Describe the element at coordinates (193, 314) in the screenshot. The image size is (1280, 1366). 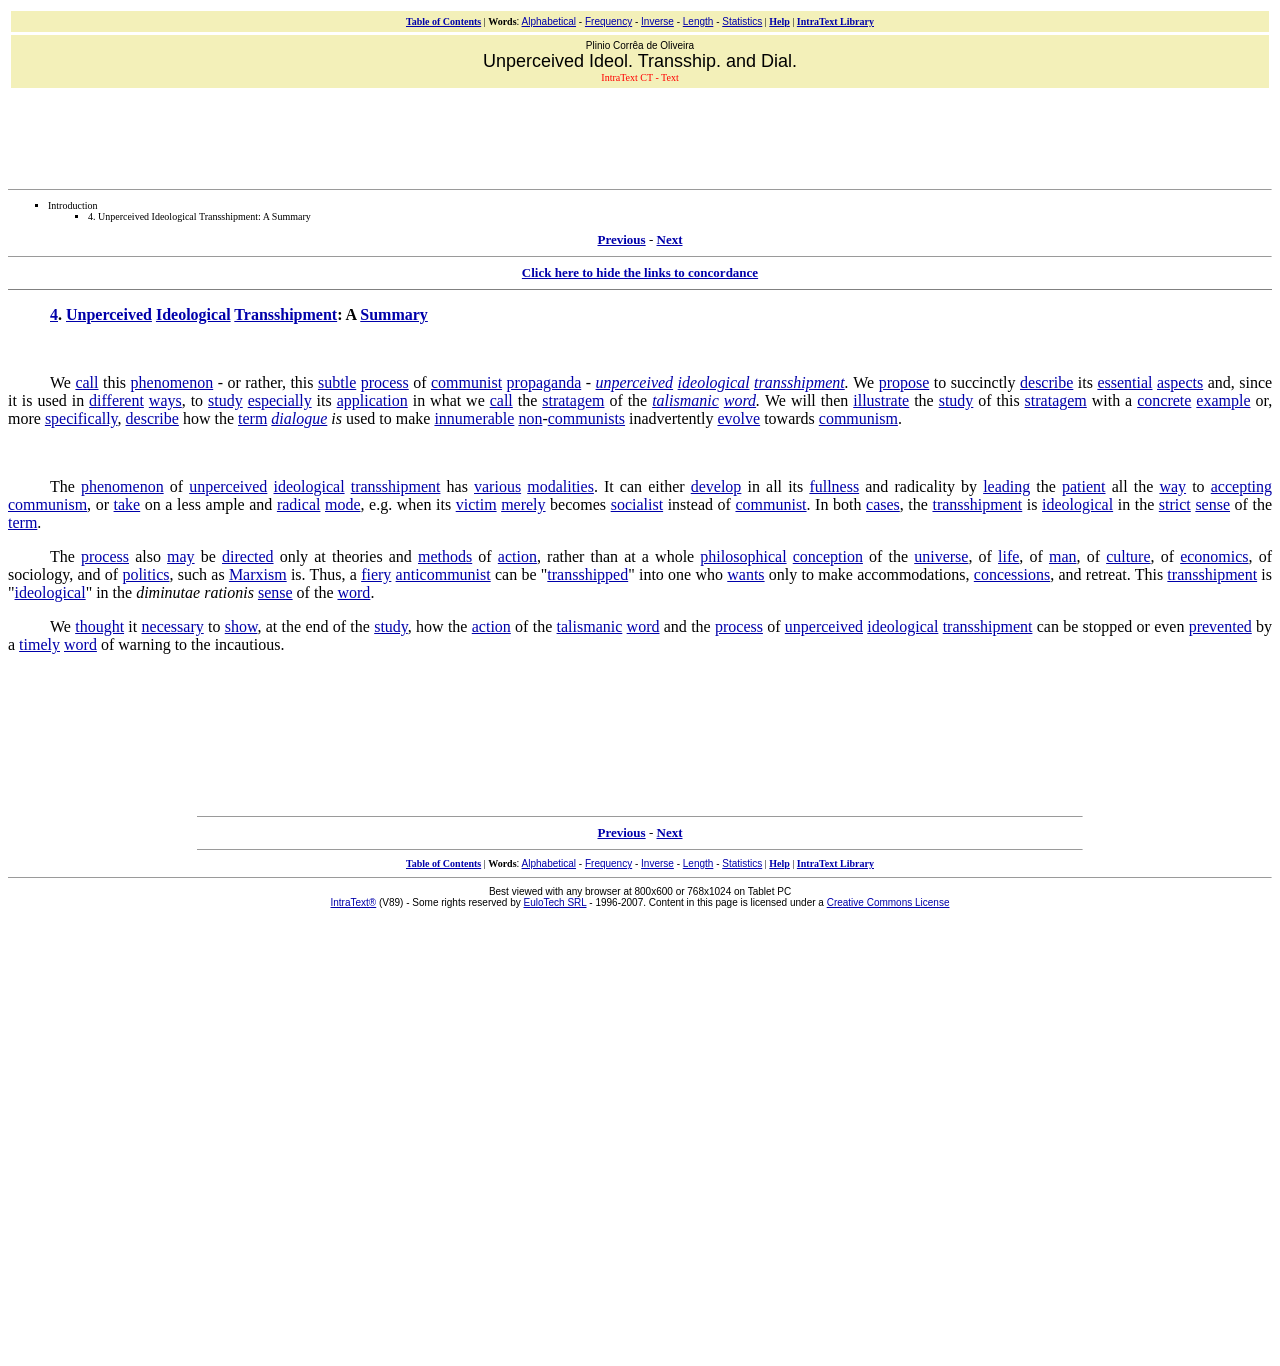
I see `Ideological` at that location.